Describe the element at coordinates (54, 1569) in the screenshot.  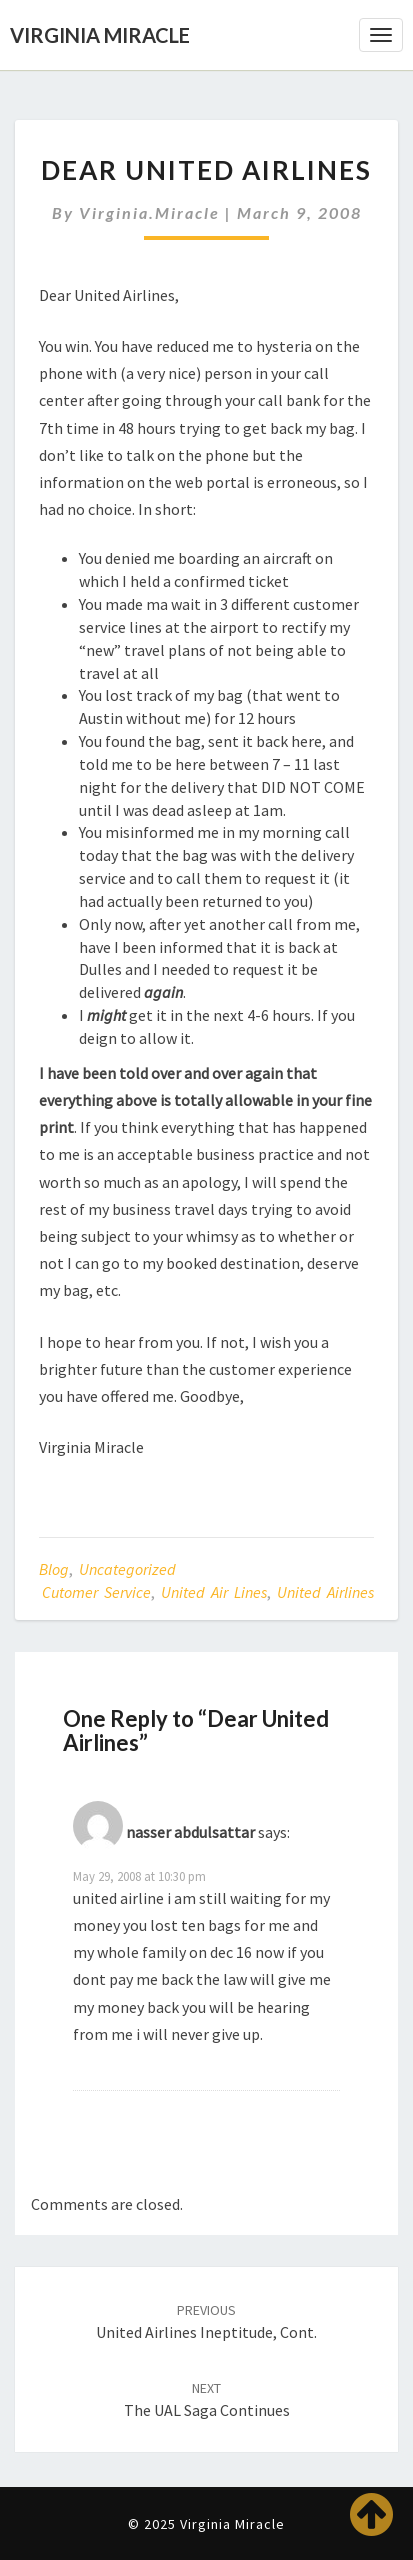
I see `Blog` at that location.